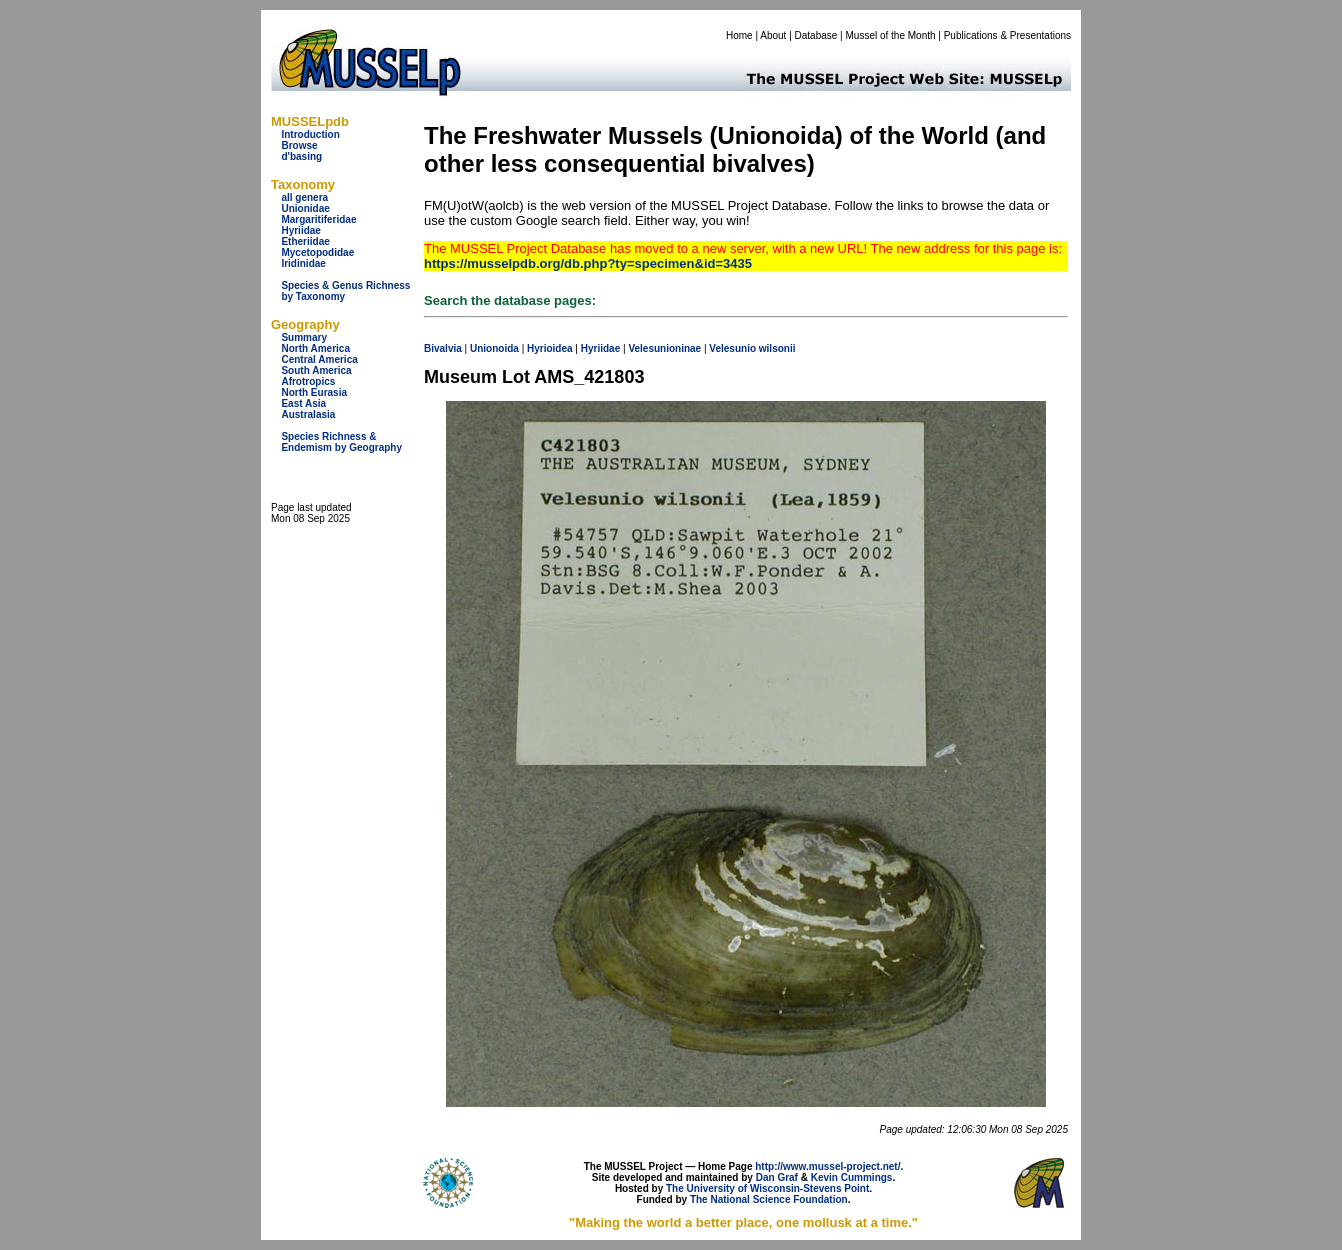 The height and width of the screenshot is (1250, 1342). What do you see at coordinates (341, 442) in the screenshot?
I see `Species Richness & Endemism by Geography` at bounding box center [341, 442].